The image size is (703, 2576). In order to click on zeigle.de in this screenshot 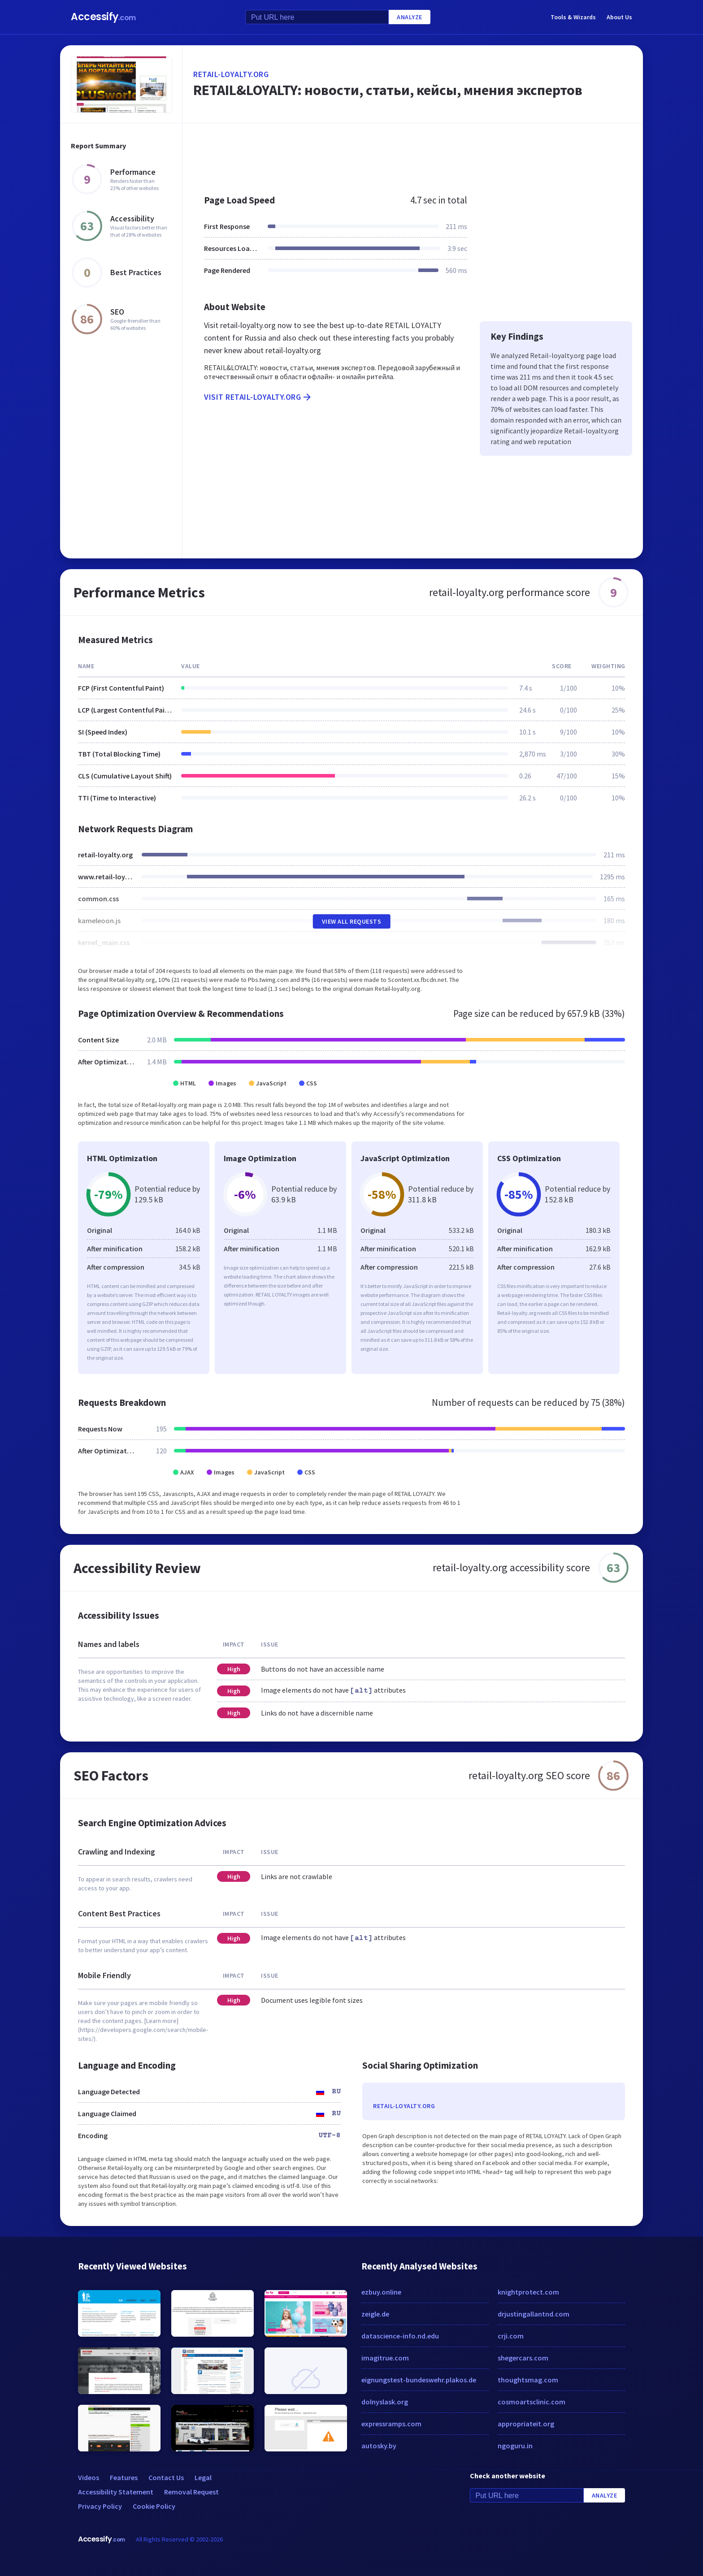, I will do `click(375, 2313)`.